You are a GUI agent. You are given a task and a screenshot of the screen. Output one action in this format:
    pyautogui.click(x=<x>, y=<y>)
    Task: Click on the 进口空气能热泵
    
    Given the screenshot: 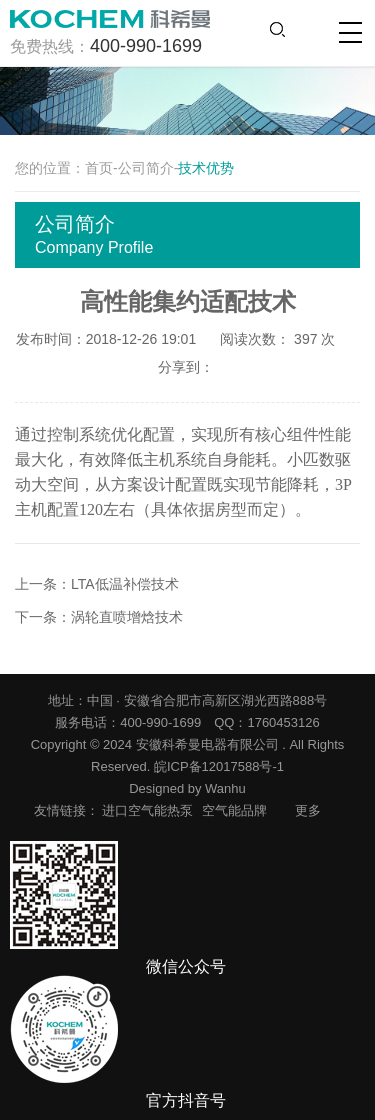 What is the action you would take?
    pyautogui.click(x=147, y=810)
    